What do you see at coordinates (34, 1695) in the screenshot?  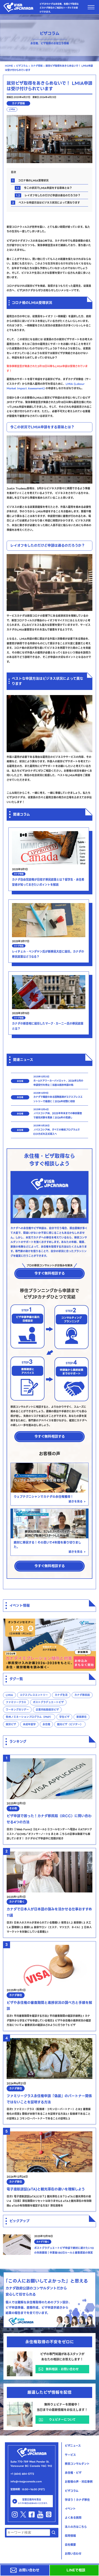 I see `エクスプレスエントリー` at bounding box center [34, 1695].